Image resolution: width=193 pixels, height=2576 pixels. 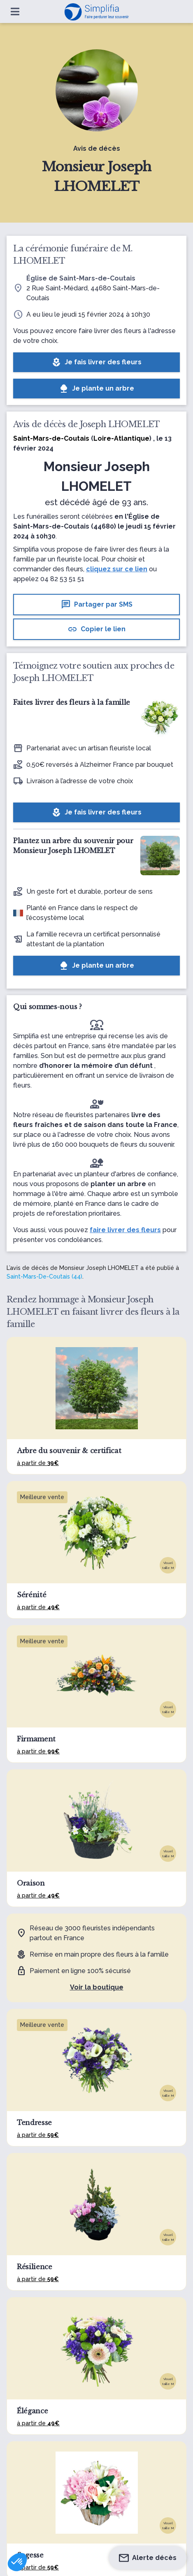 What do you see at coordinates (96, 362) in the screenshot?
I see `Je fais livrer des fleurs` at bounding box center [96, 362].